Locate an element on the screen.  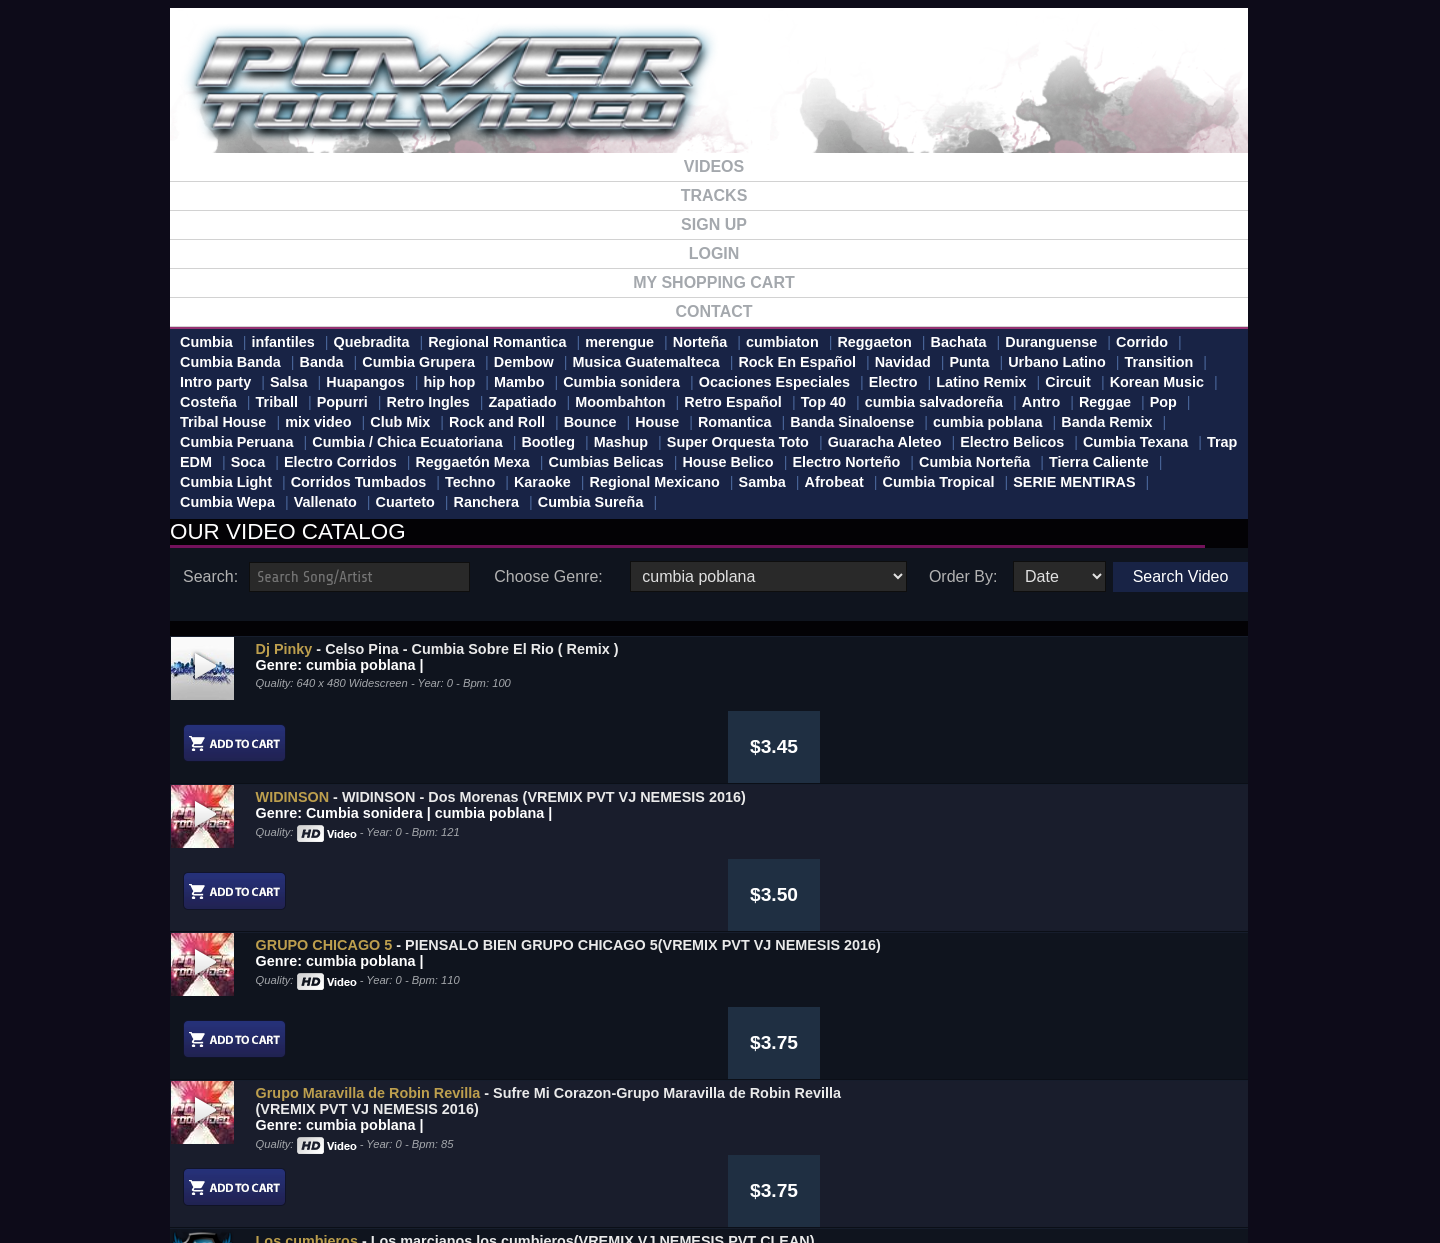
Regional Romantica is located at coordinates (497, 342).